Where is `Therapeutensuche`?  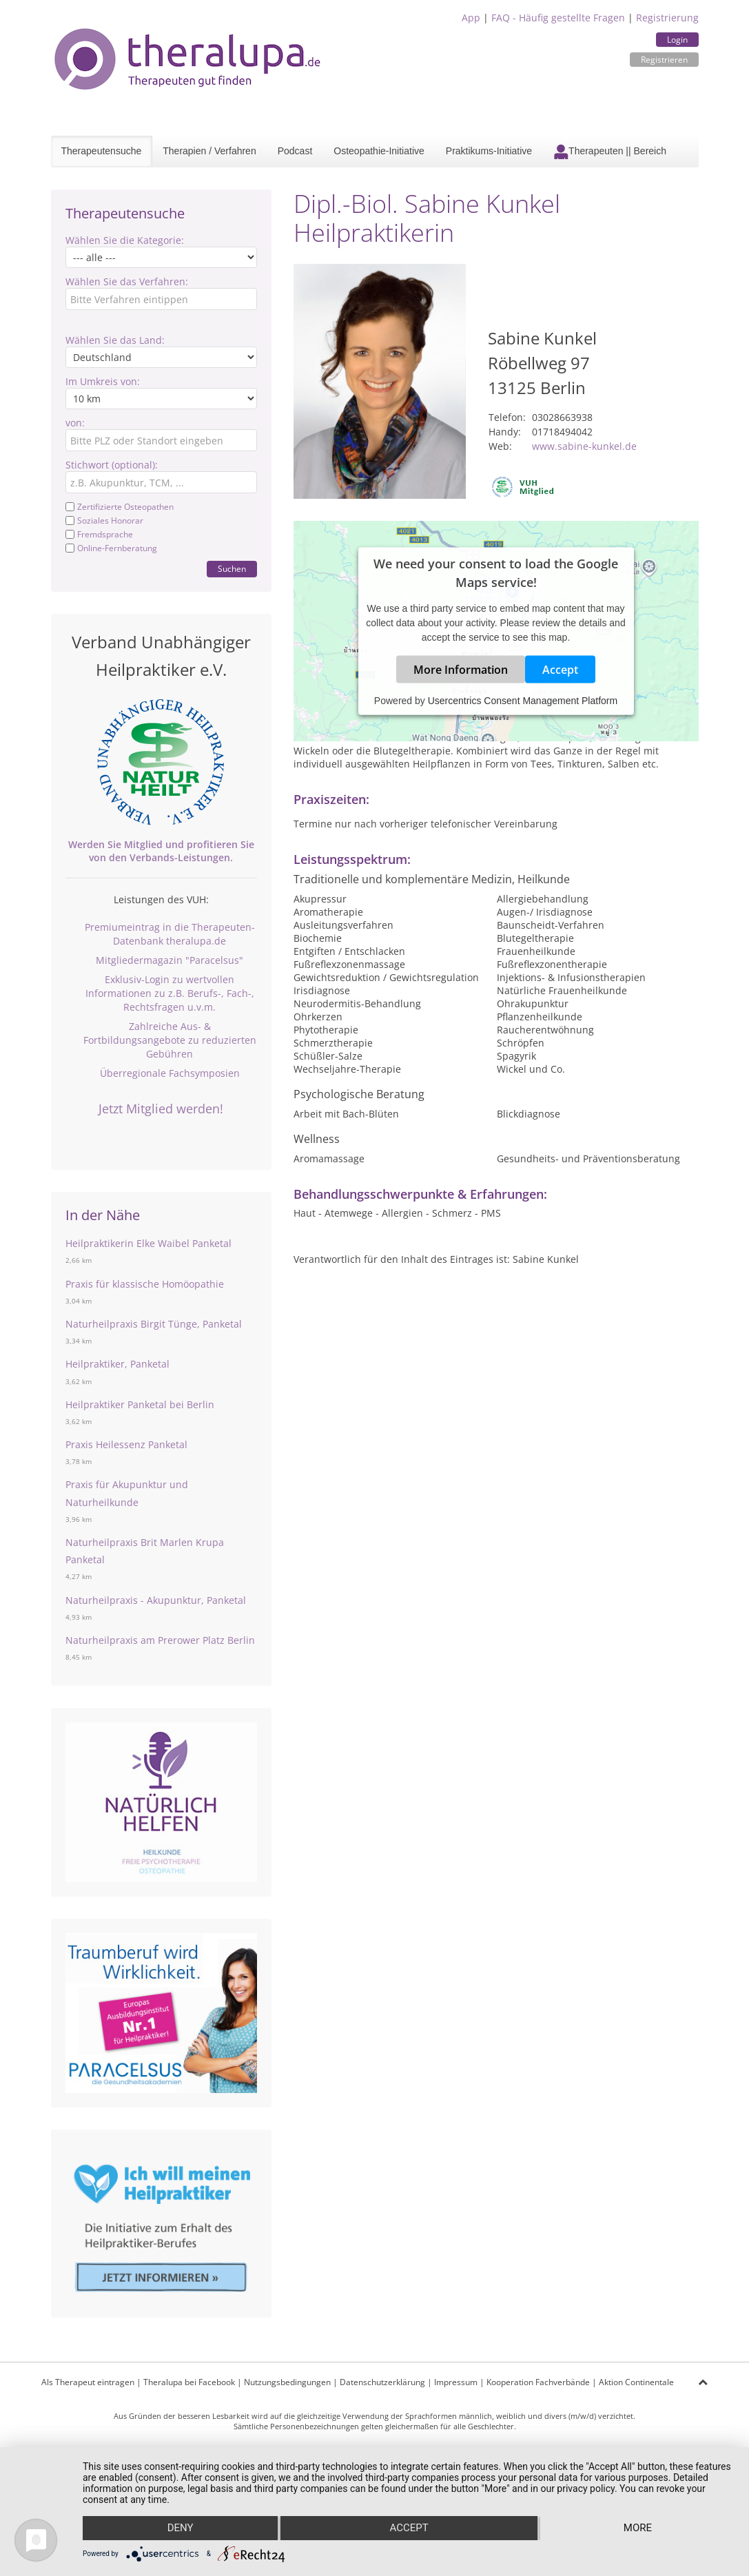 Therapeutensuche is located at coordinates (101, 150).